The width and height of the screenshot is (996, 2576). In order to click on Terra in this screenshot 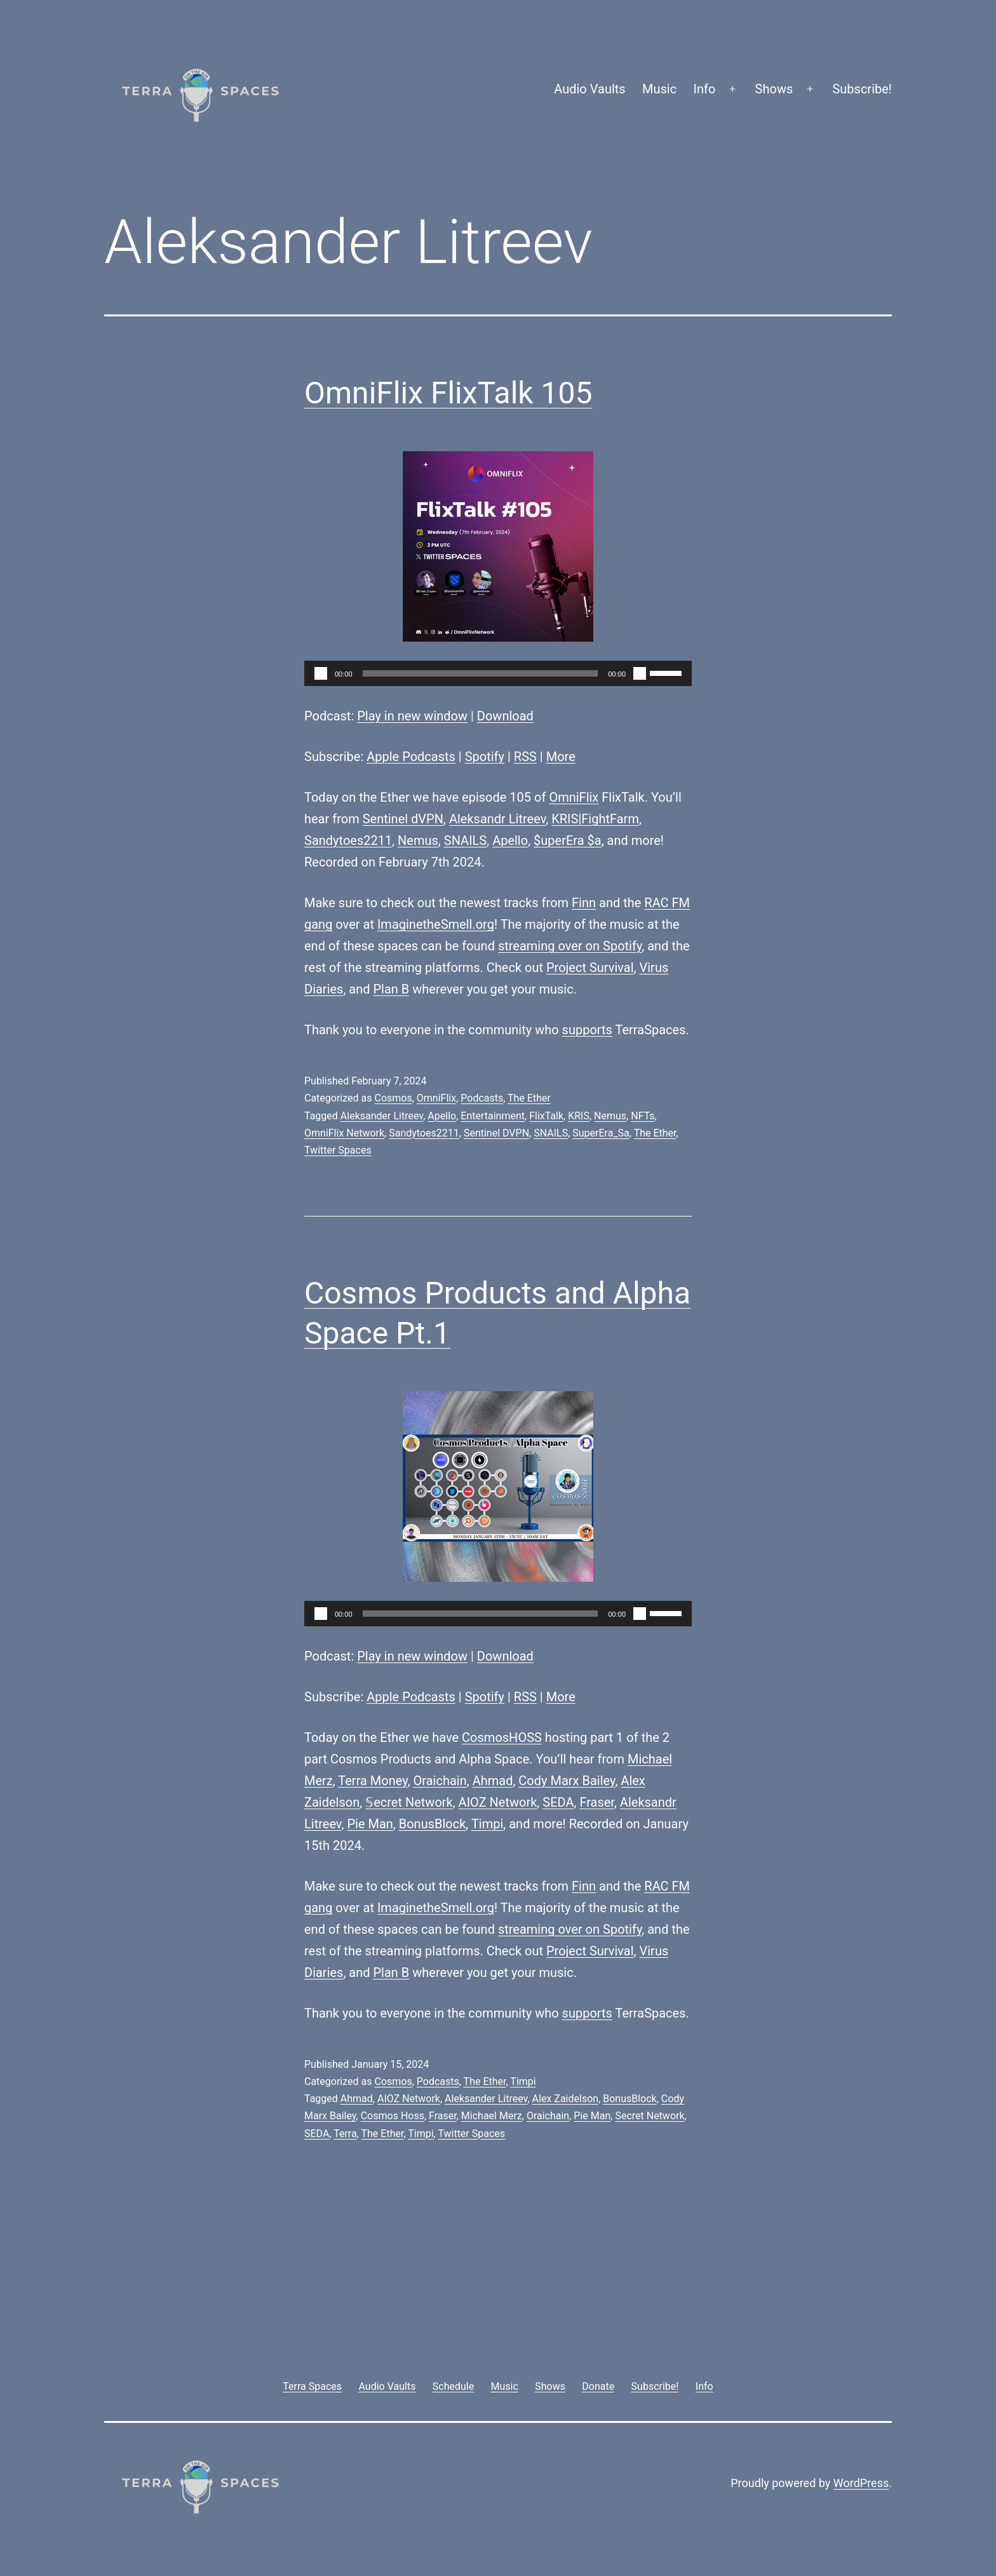, I will do `click(345, 2134)`.